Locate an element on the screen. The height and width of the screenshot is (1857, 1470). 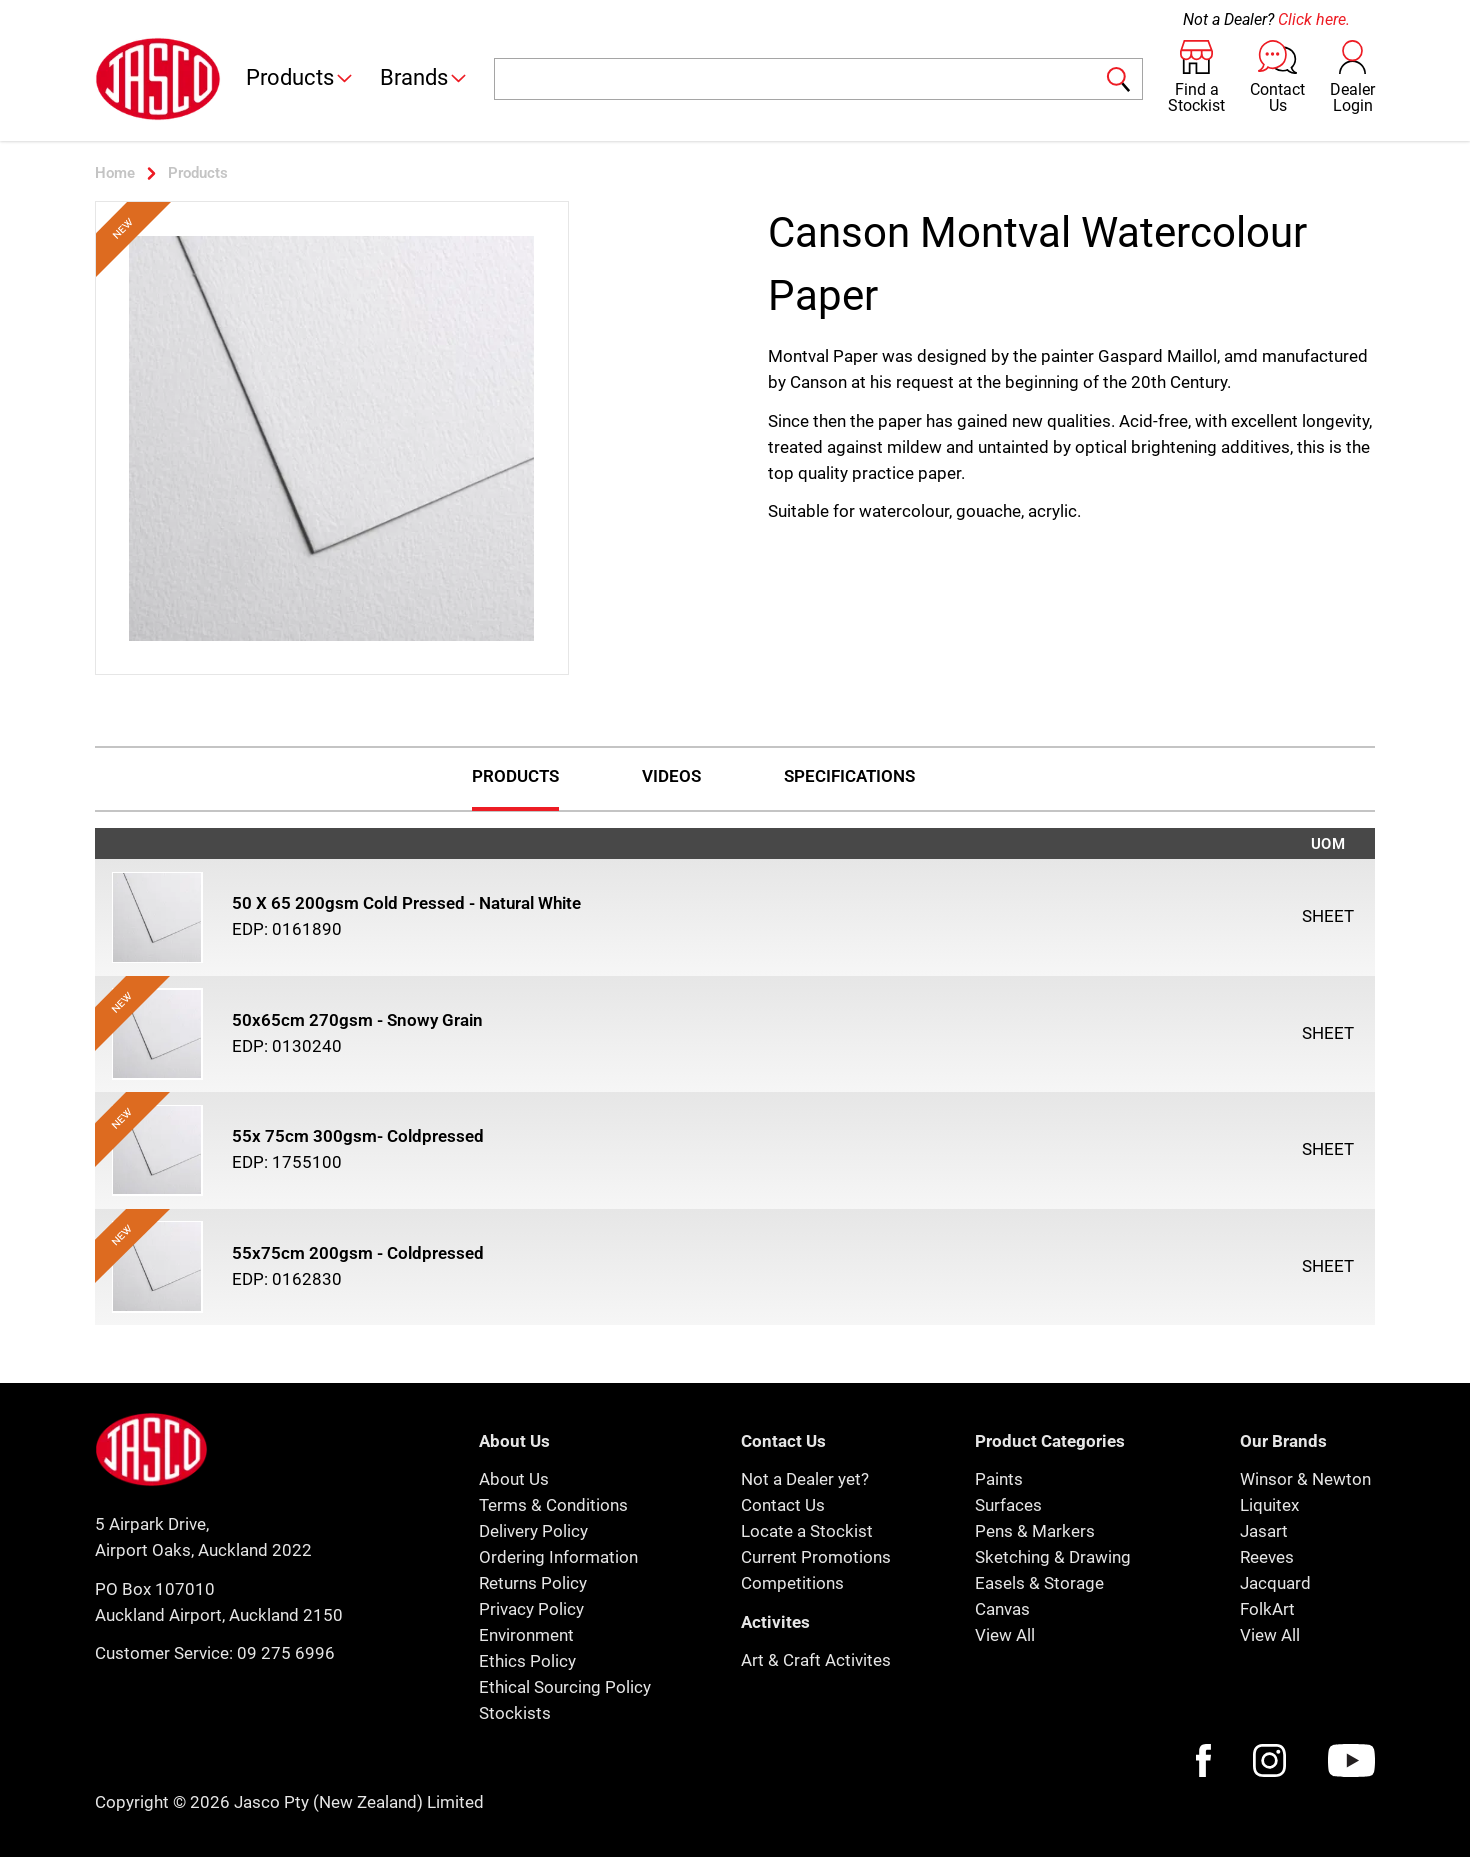
Contact Us is located at coordinates (783, 1505).